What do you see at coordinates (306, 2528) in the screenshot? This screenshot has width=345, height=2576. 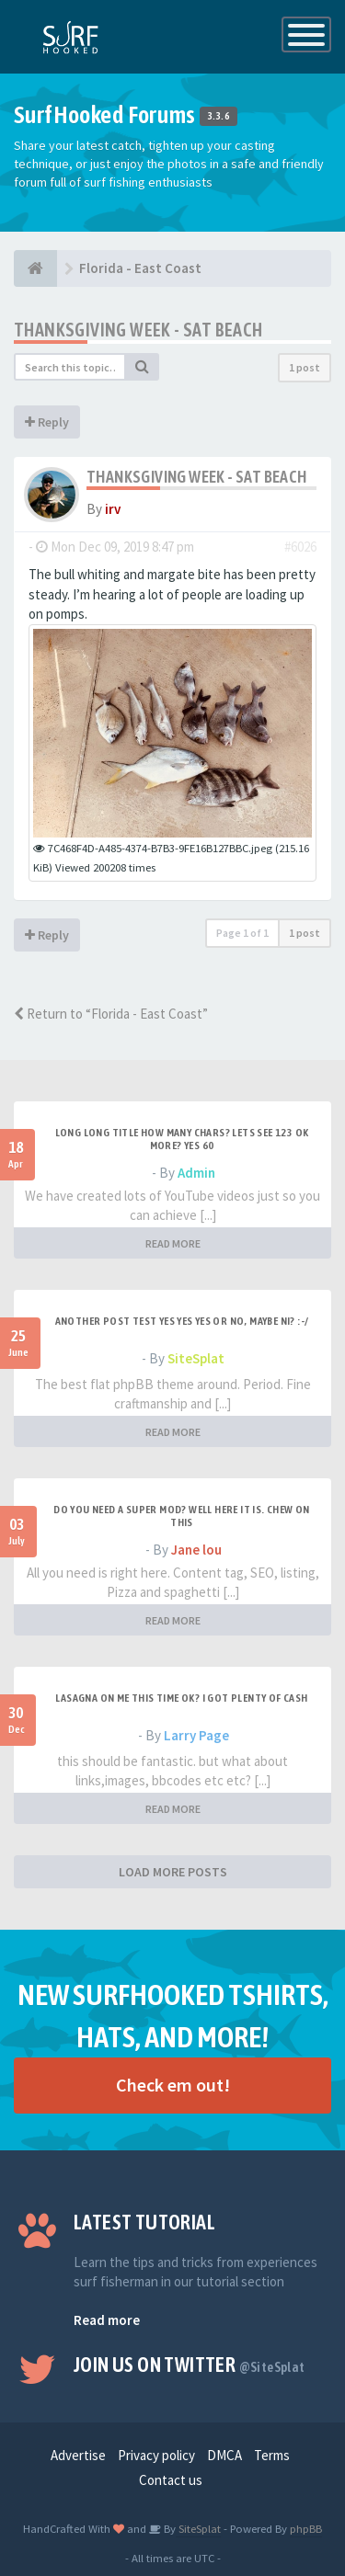 I see `phpBB` at bounding box center [306, 2528].